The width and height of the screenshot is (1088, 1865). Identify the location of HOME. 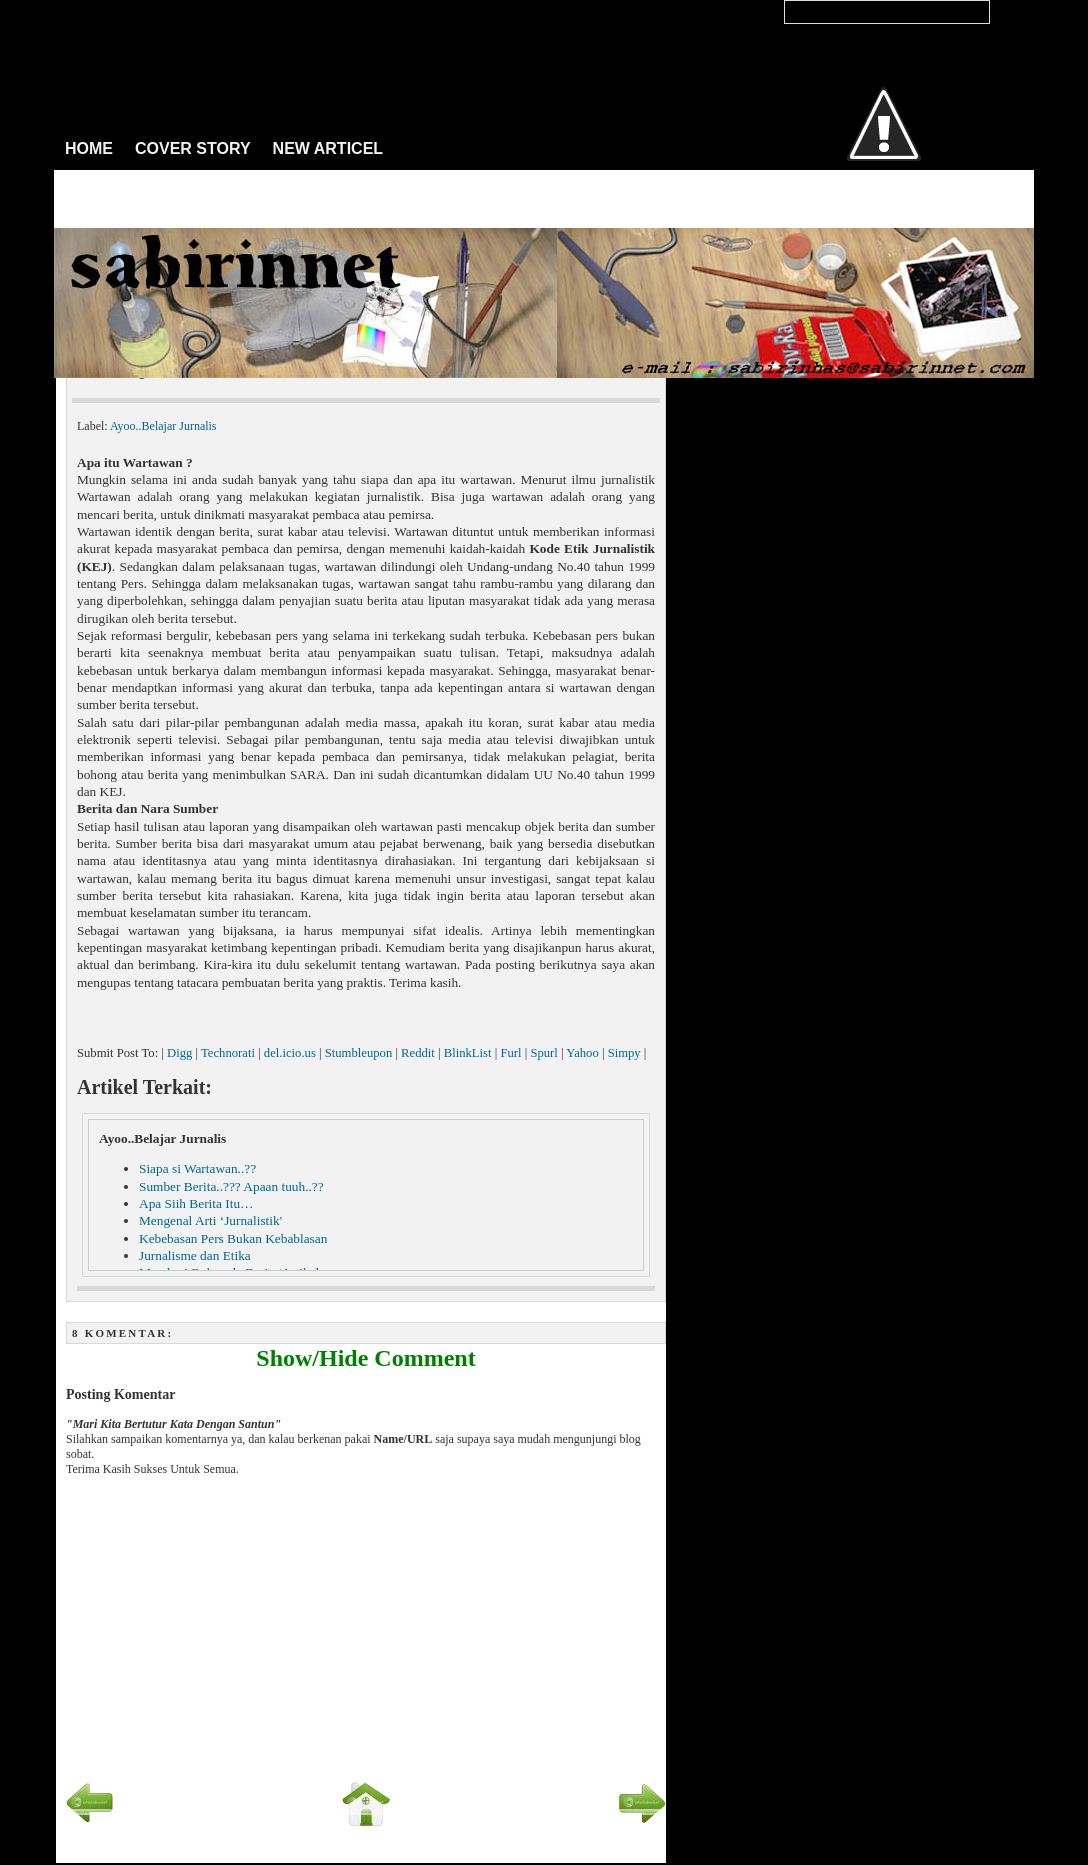
(89, 148).